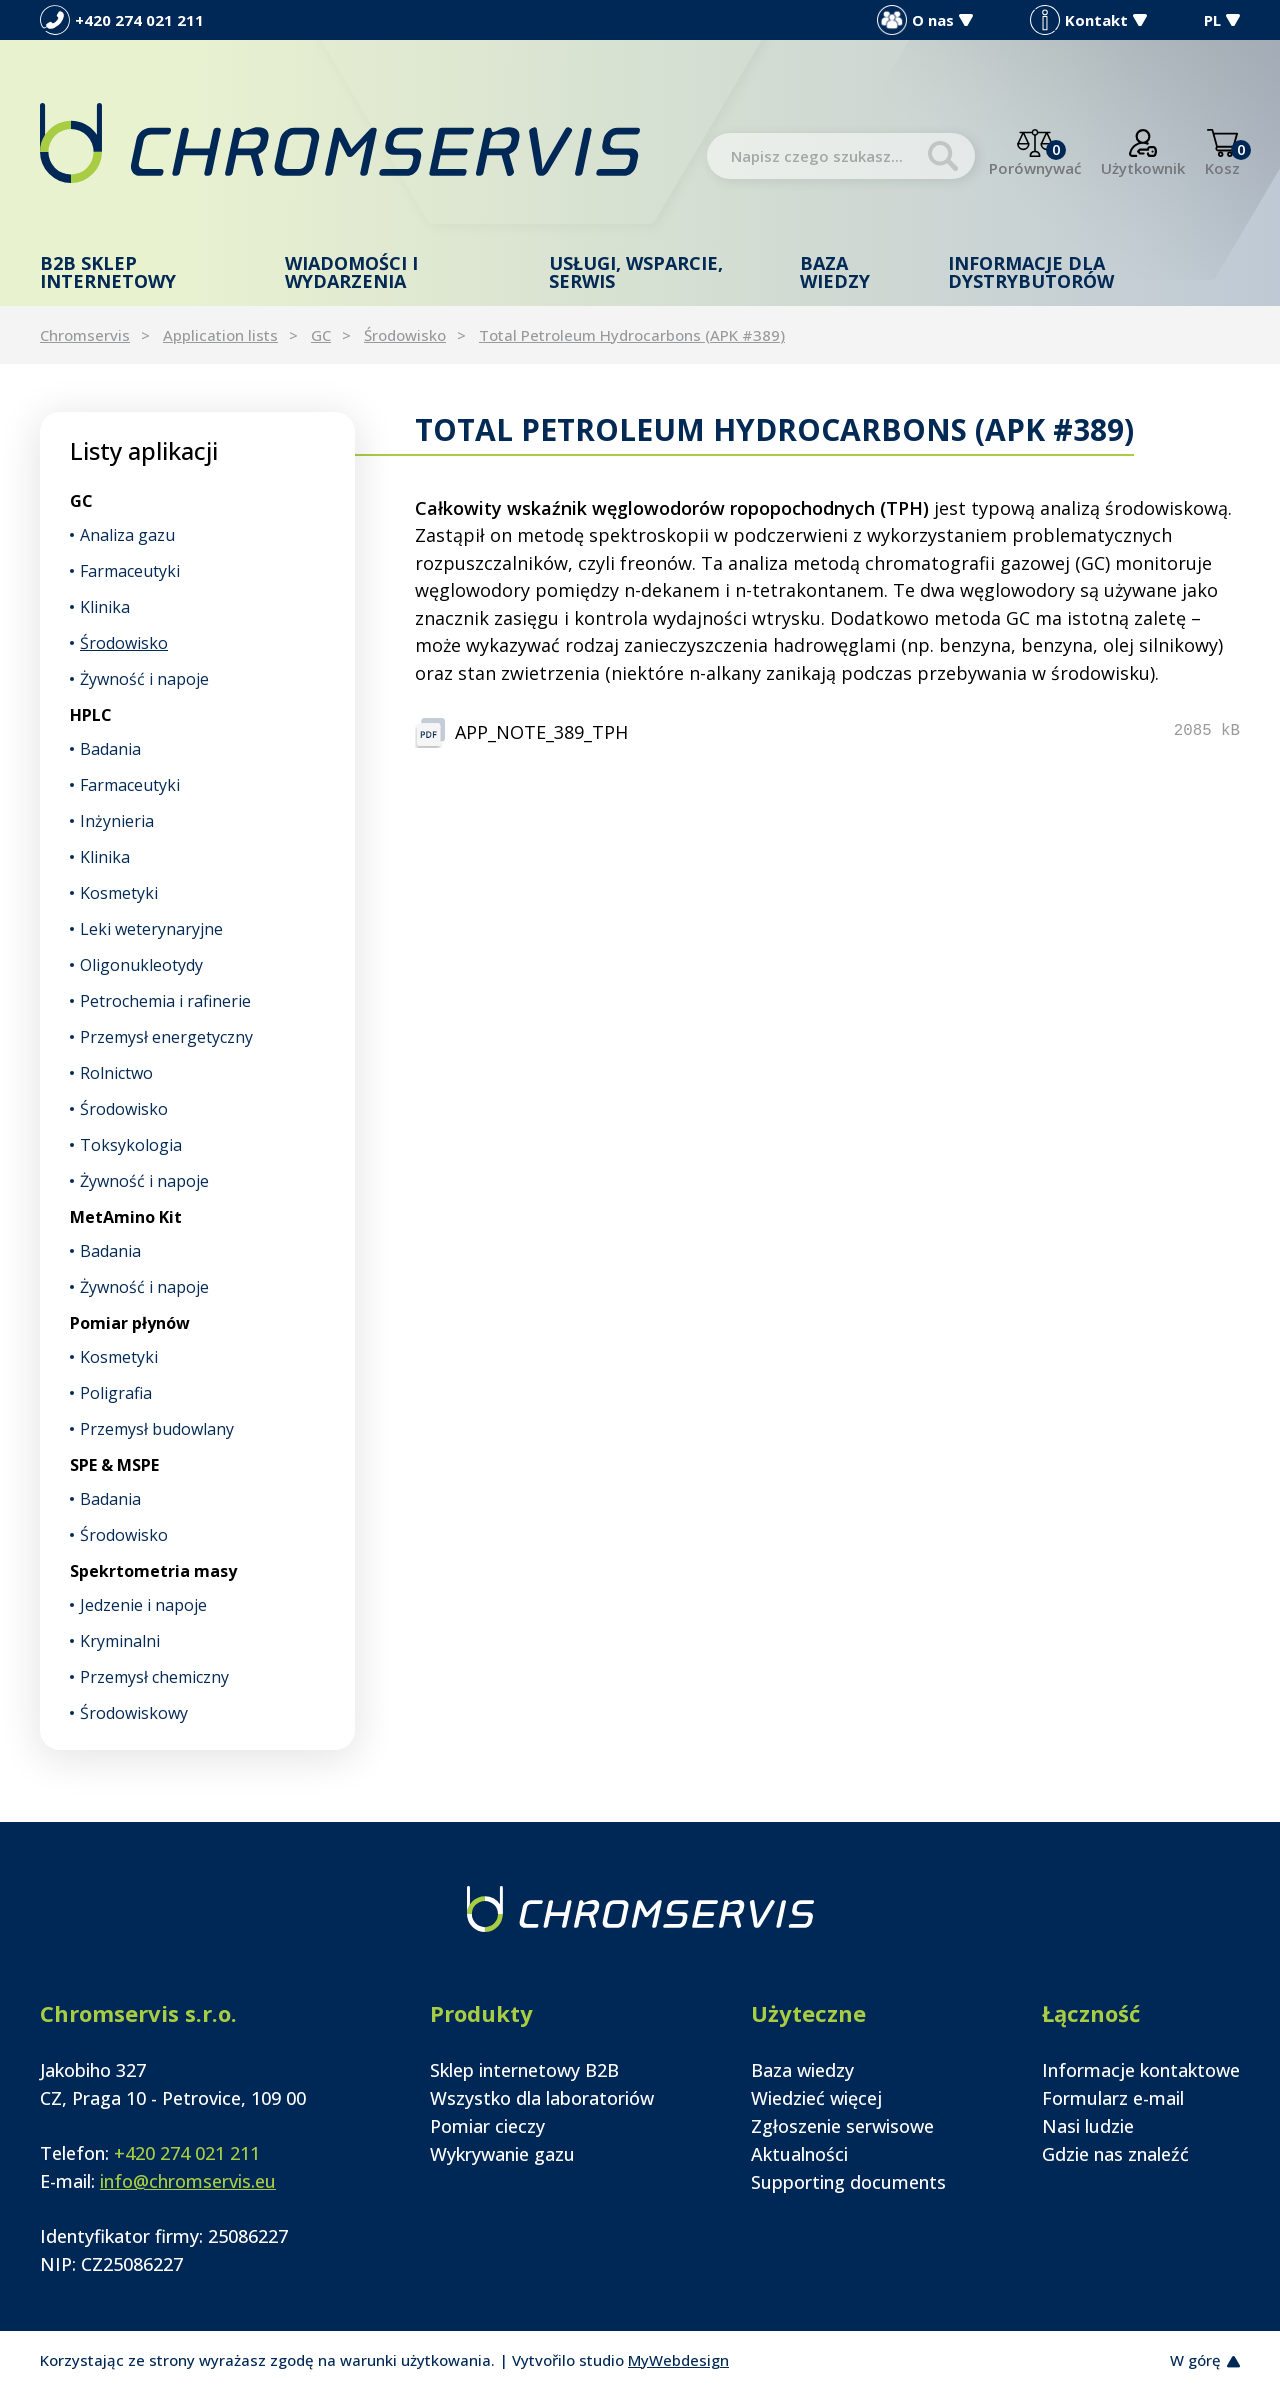 The height and width of the screenshot is (2391, 1280). Describe the element at coordinates (541, 732) in the screenshot. I see `APP_NOTE_389_TPH` at that location.